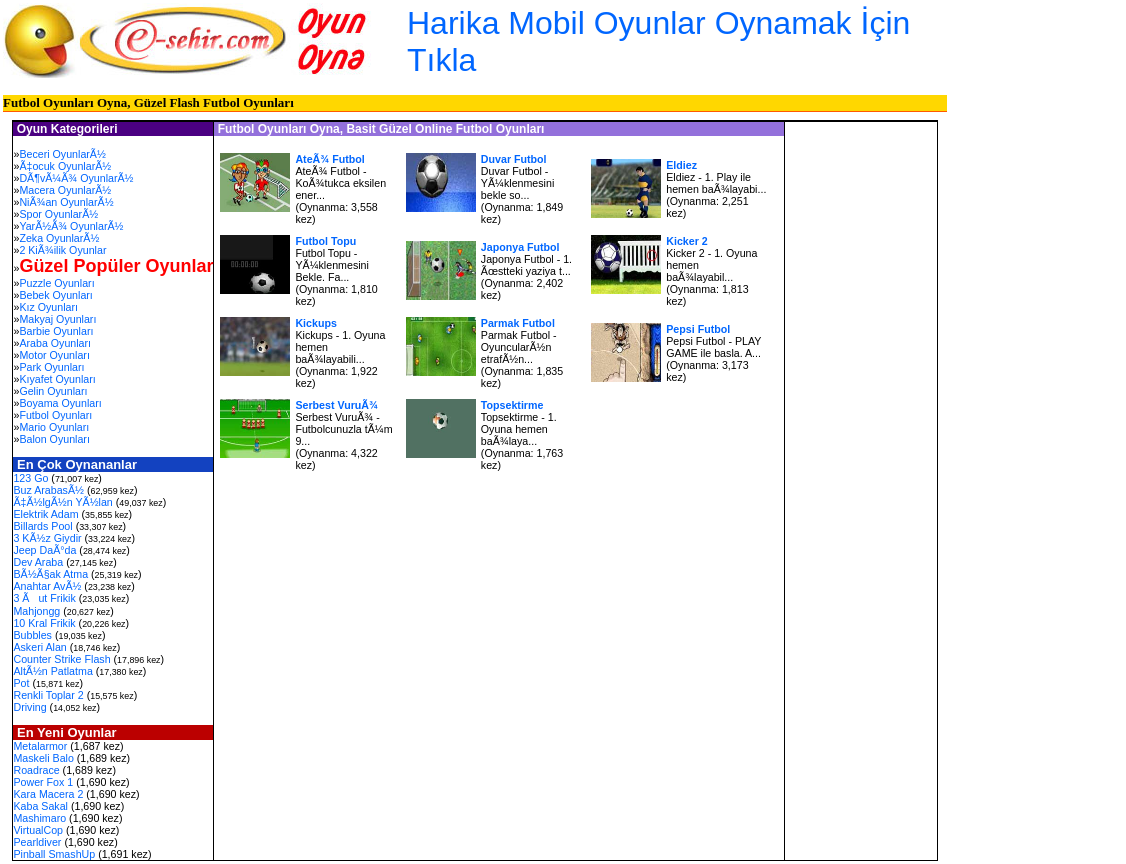  I want to click on Gelin Oyunları, so click(53, 391).